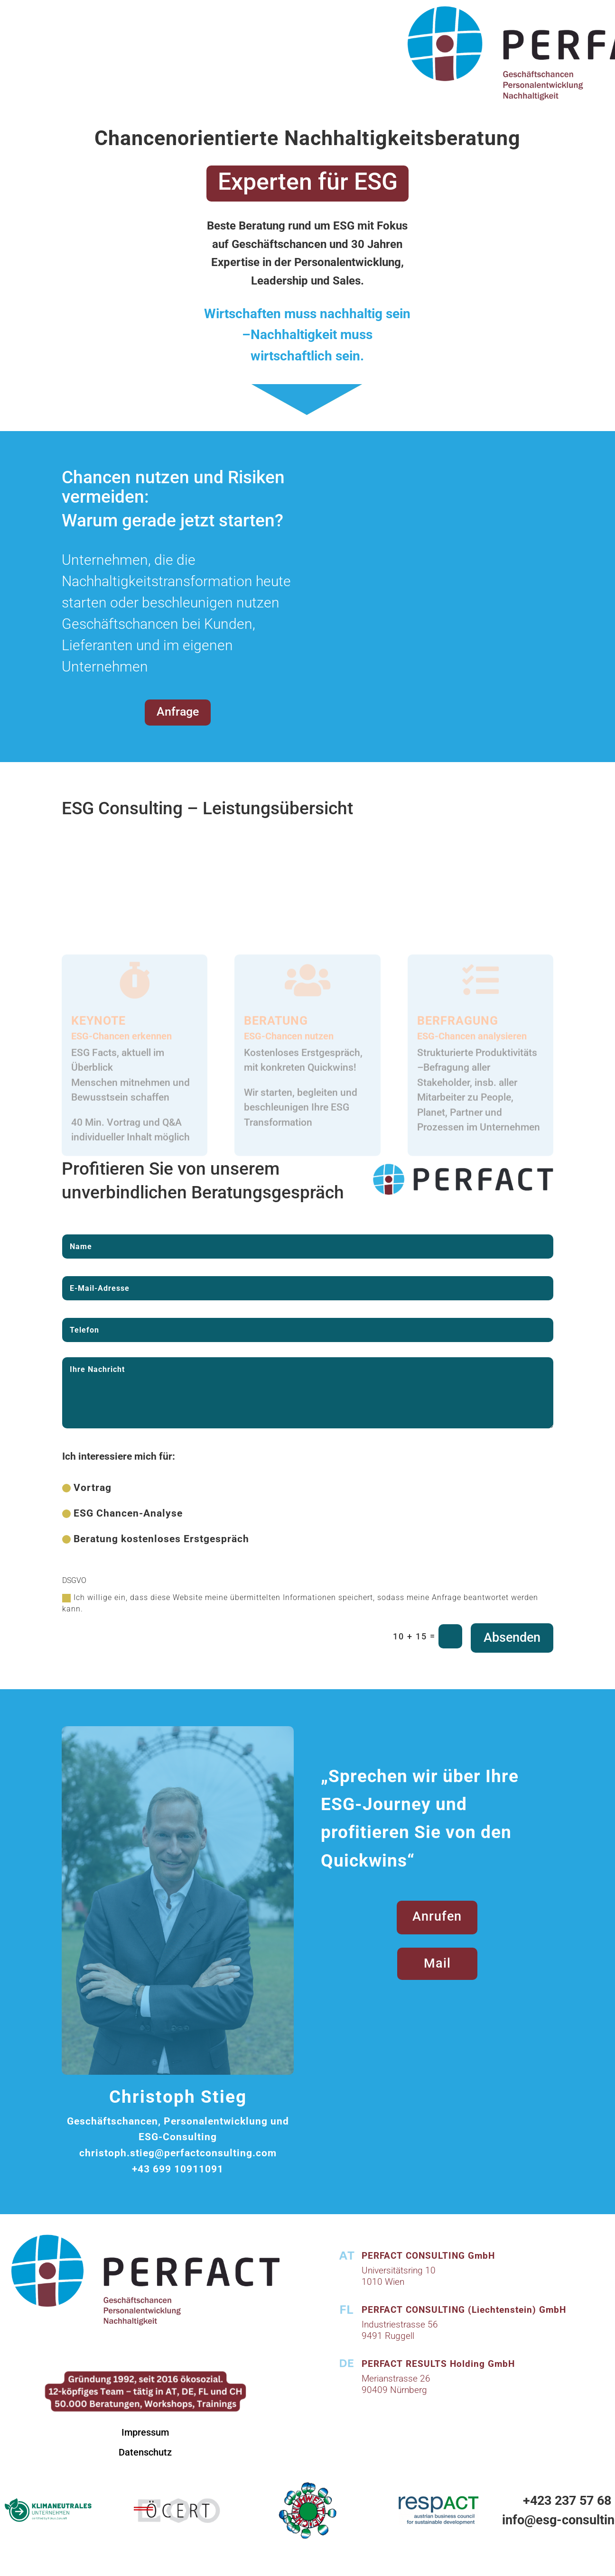 The height and width of the screenshot is (2576, 615). What do you see at coordinates (178, 2153) in the screenshot?
I see `christoph.stieg@perfactconsulting.com` at bounding box center [178, 2153].